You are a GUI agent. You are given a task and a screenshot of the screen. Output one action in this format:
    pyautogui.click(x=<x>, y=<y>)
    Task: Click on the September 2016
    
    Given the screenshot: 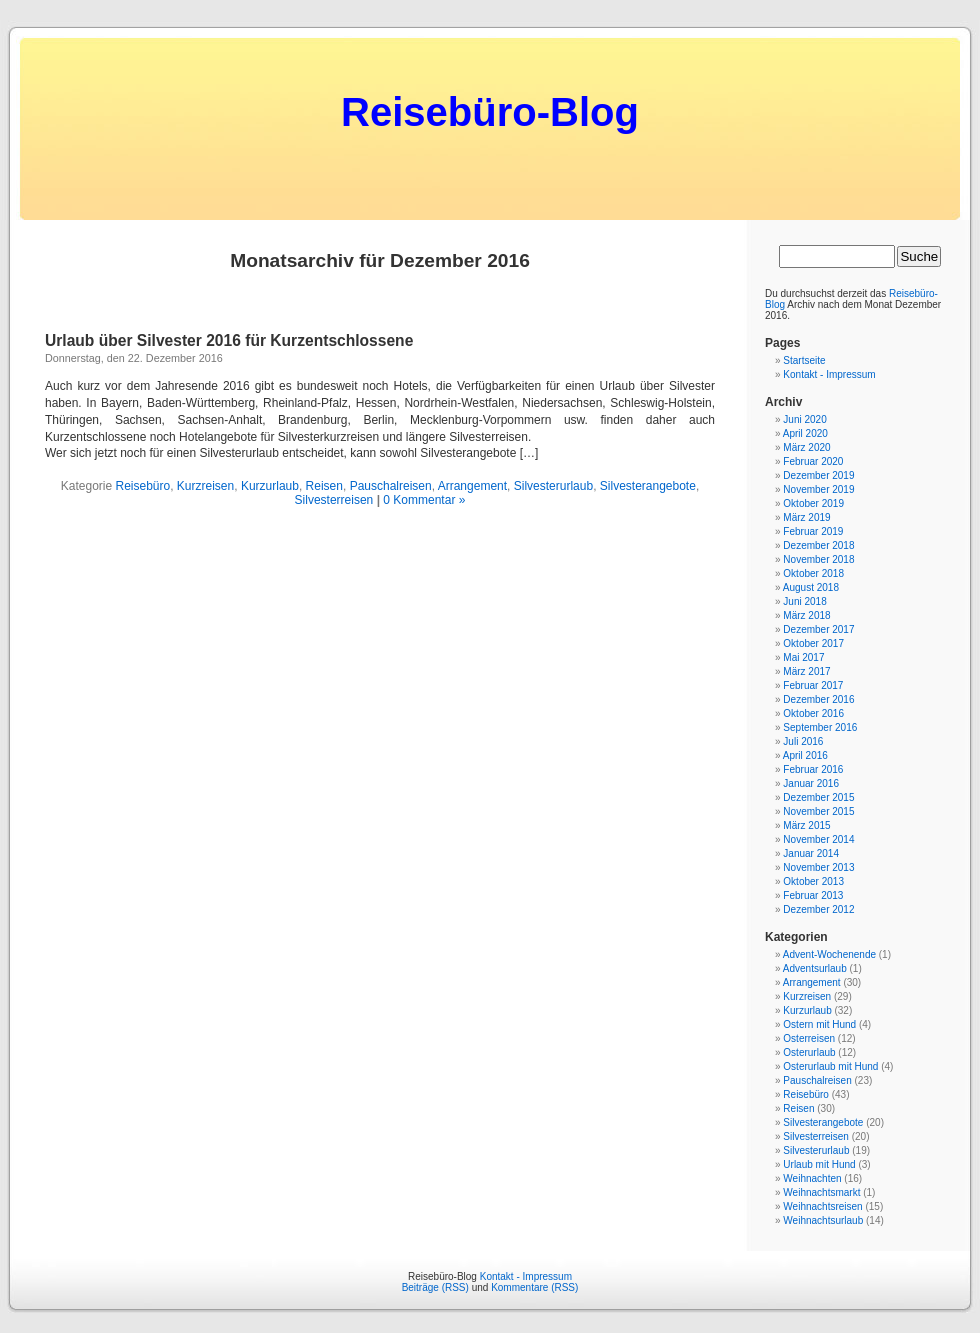 What is the action you would take?
    pyautogui.click(x=820, y=727)
    